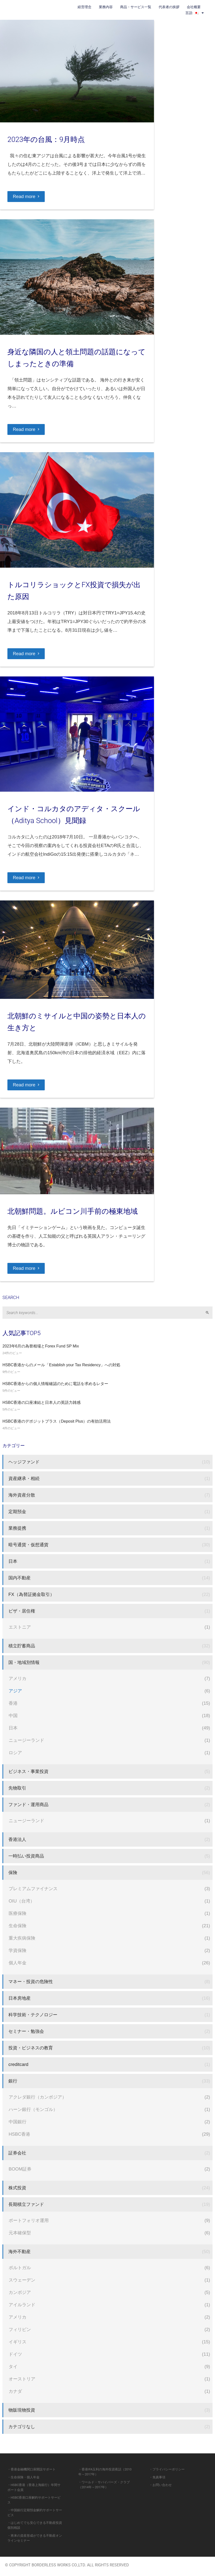 The image size is (215, 2576). What do you see at coordinates (194, 13) in the screenshot?
I see `言語:` at bounding box center [194, 13].